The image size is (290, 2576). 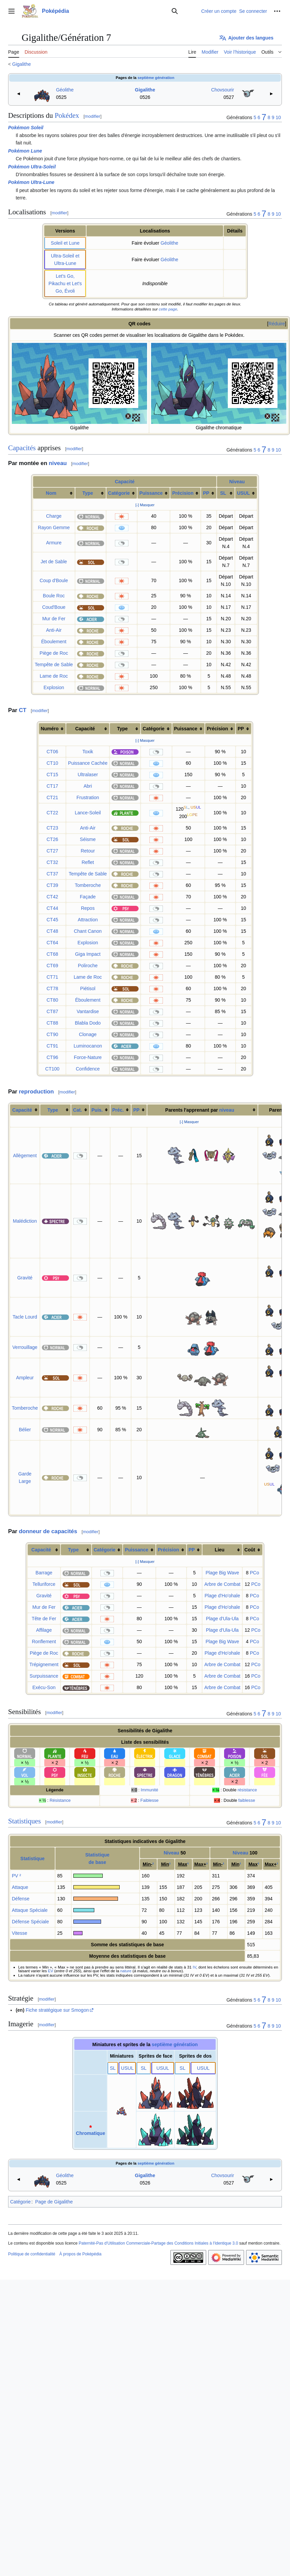 What do you see at coordinates (52, 1023) in the screenshot?
I see `CT88` at bounding box center [52, 1023].